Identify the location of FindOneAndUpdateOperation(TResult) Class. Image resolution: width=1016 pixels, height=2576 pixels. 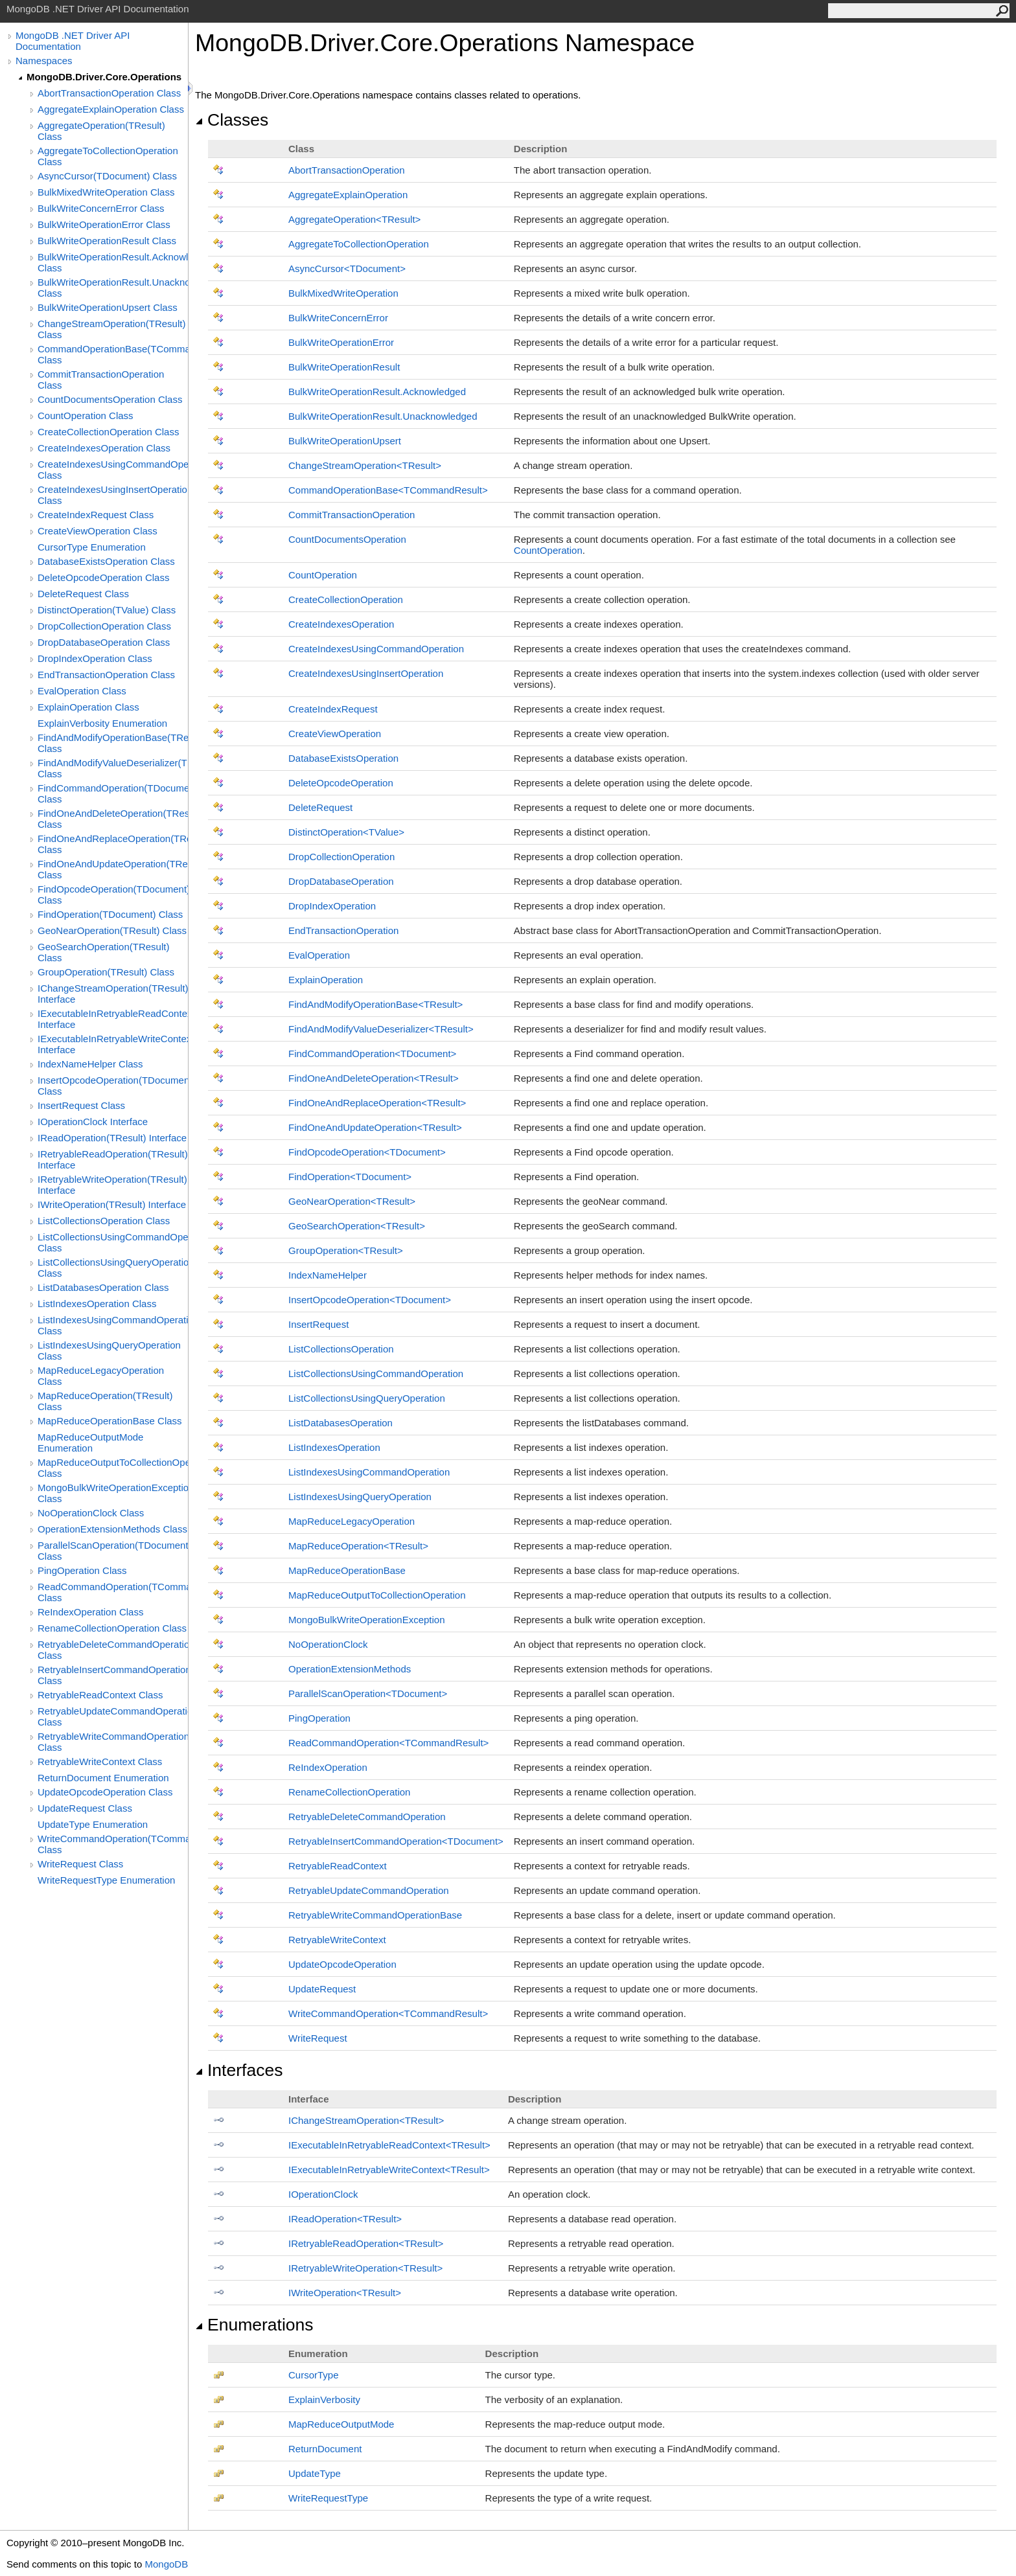
(113, 869).